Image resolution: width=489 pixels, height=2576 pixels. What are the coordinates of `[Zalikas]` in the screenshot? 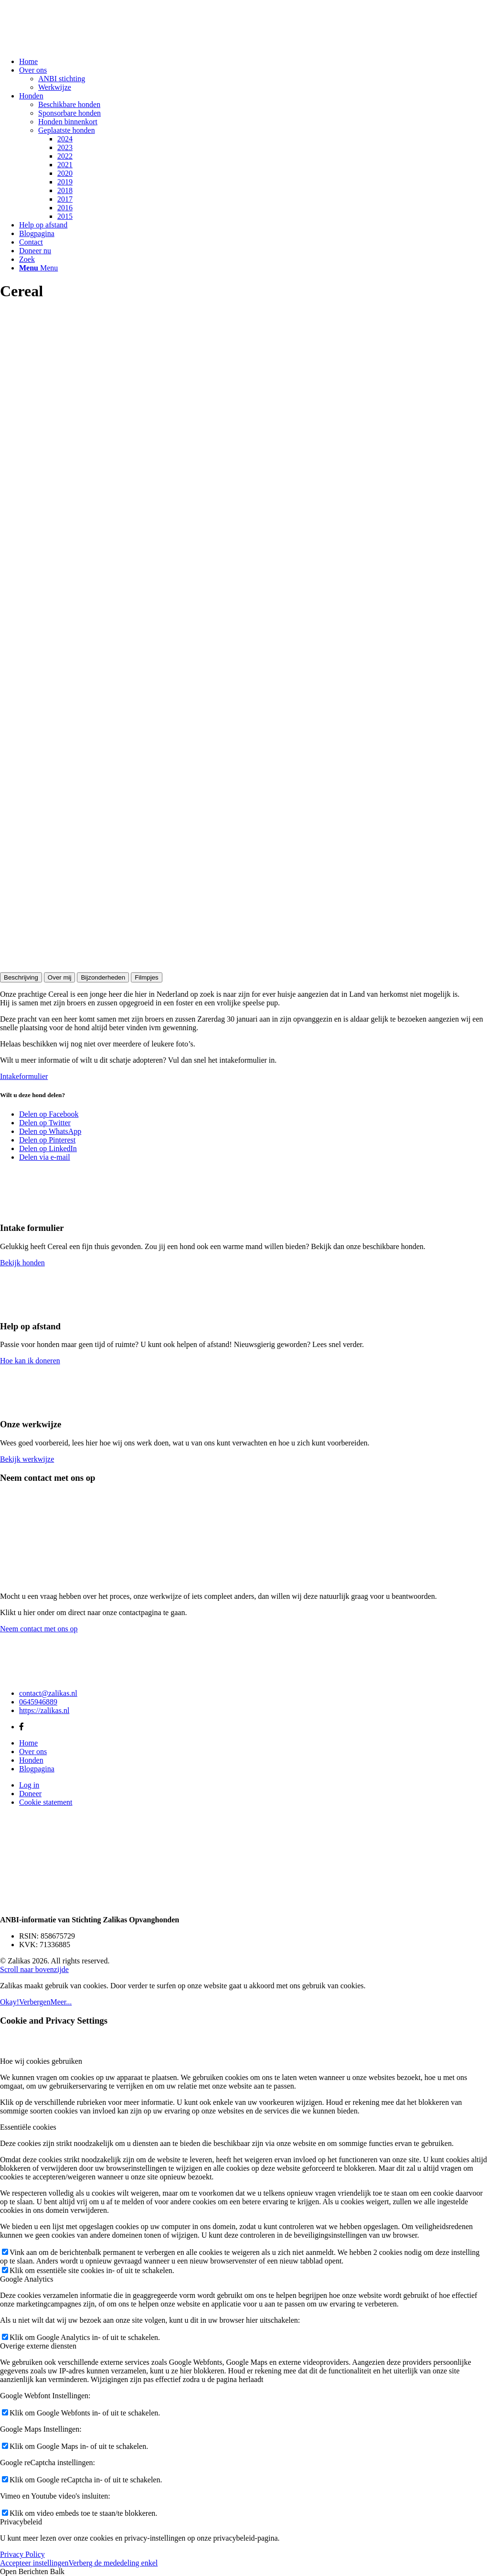 It's located at (71, 45).